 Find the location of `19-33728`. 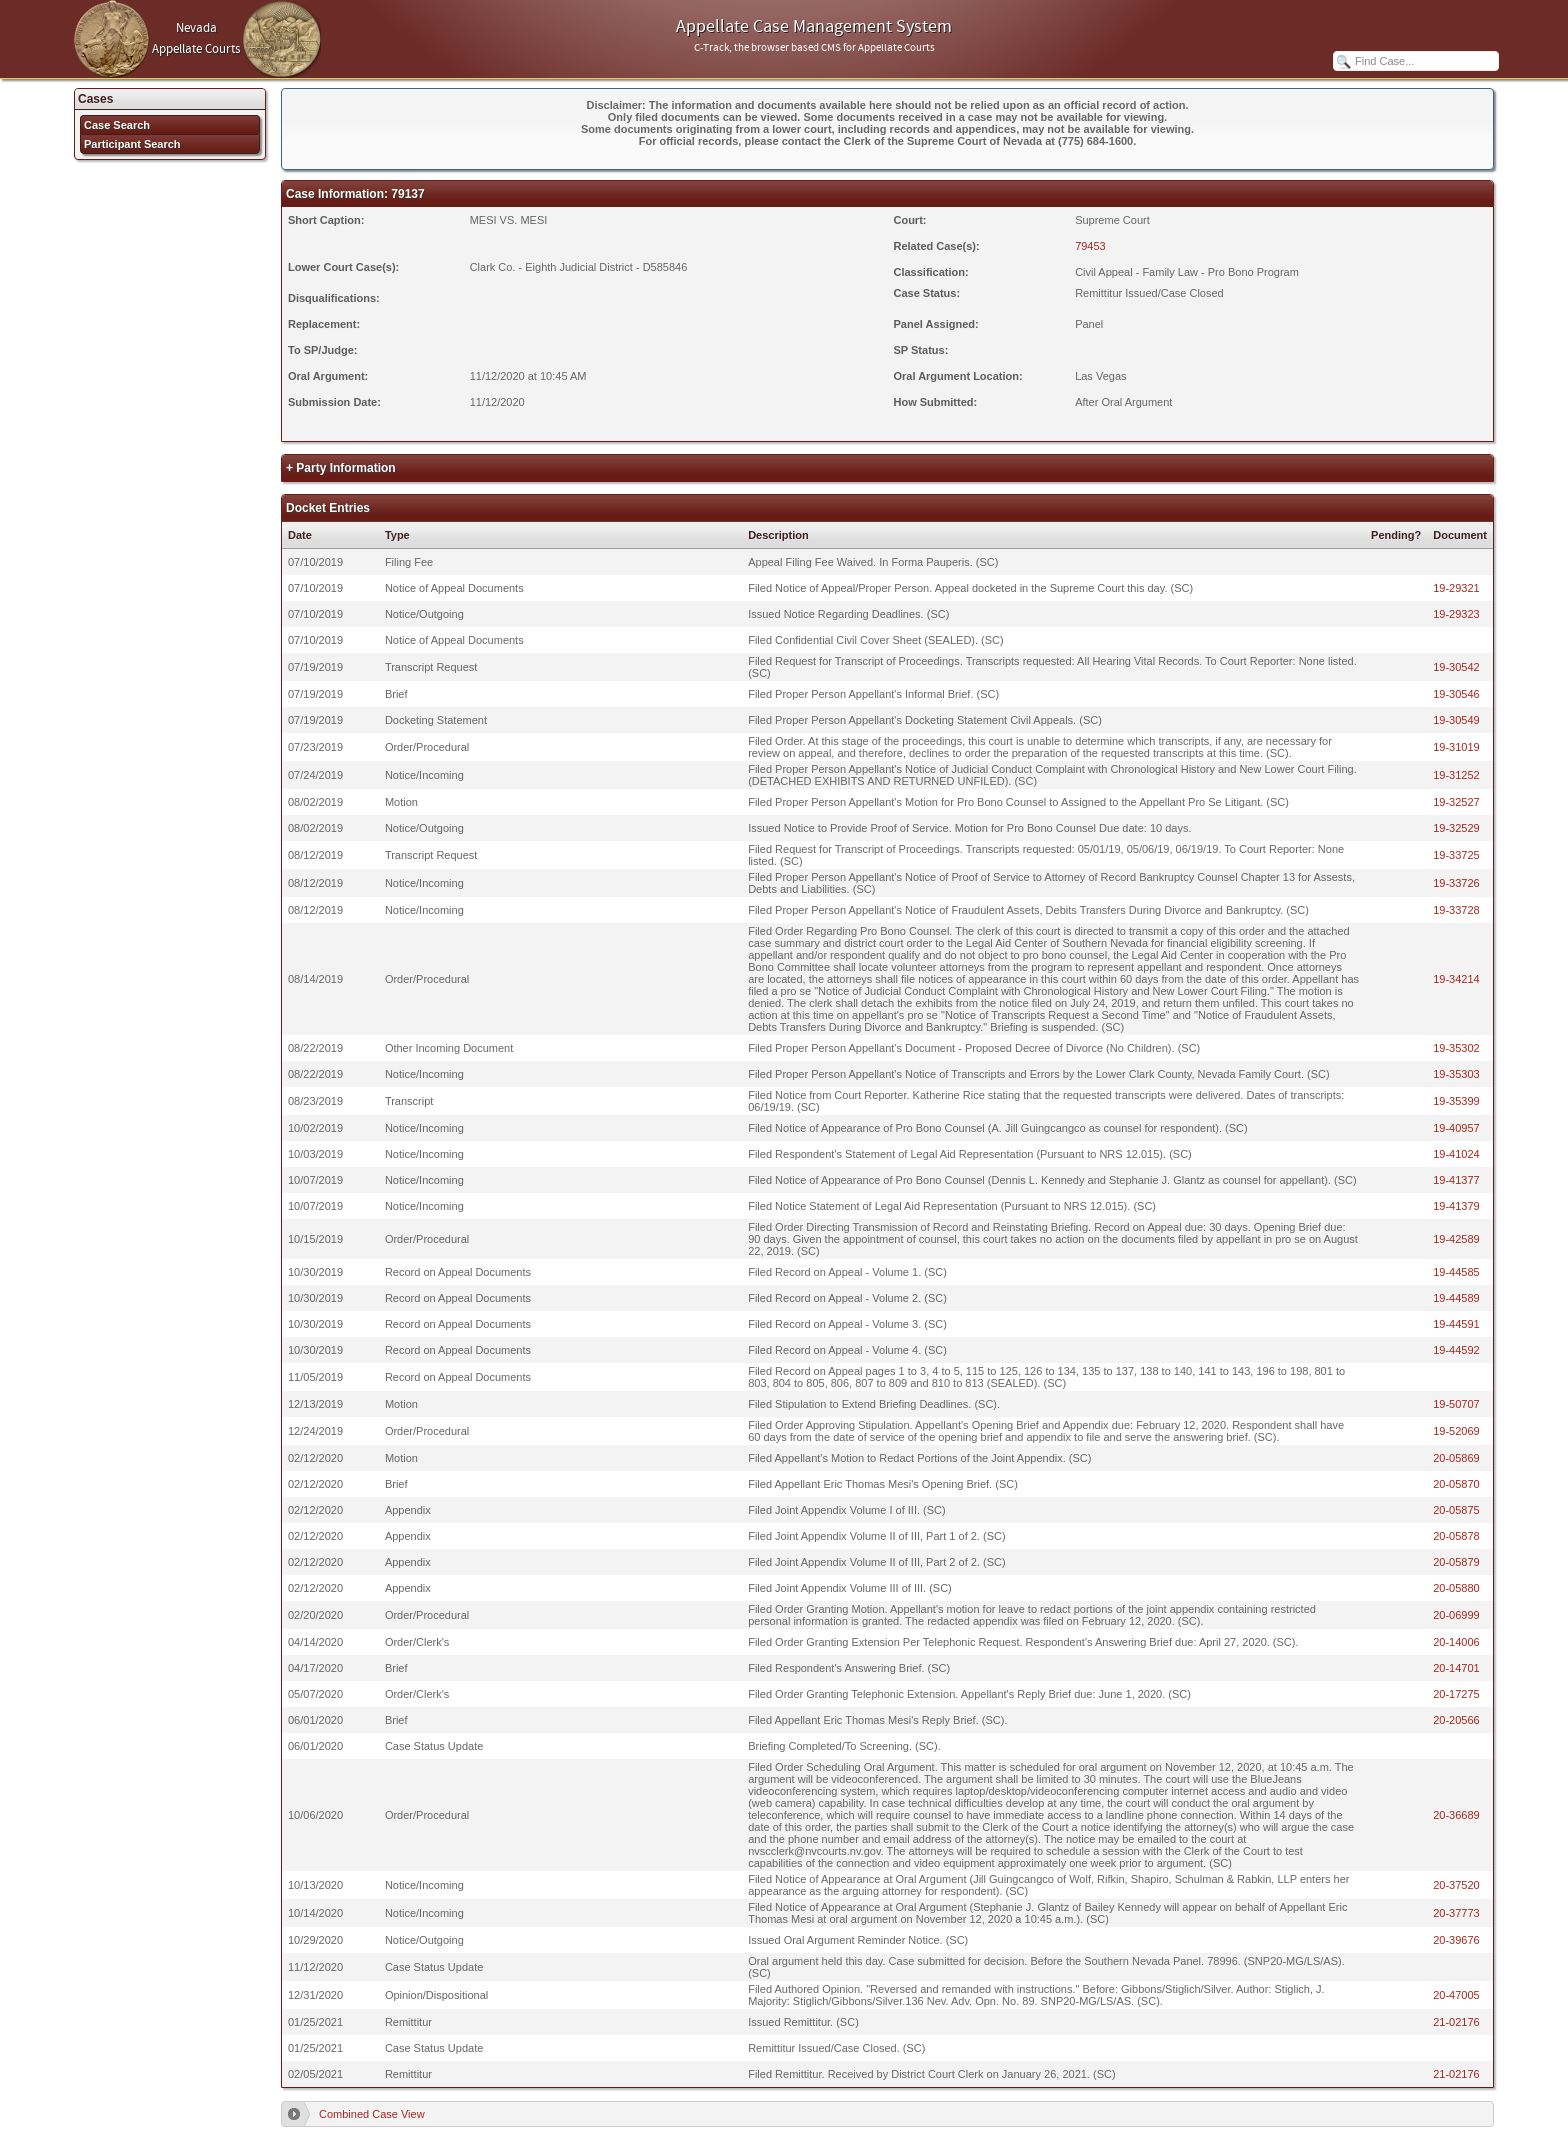

19-33728 is located at coordinates (1456, 910).